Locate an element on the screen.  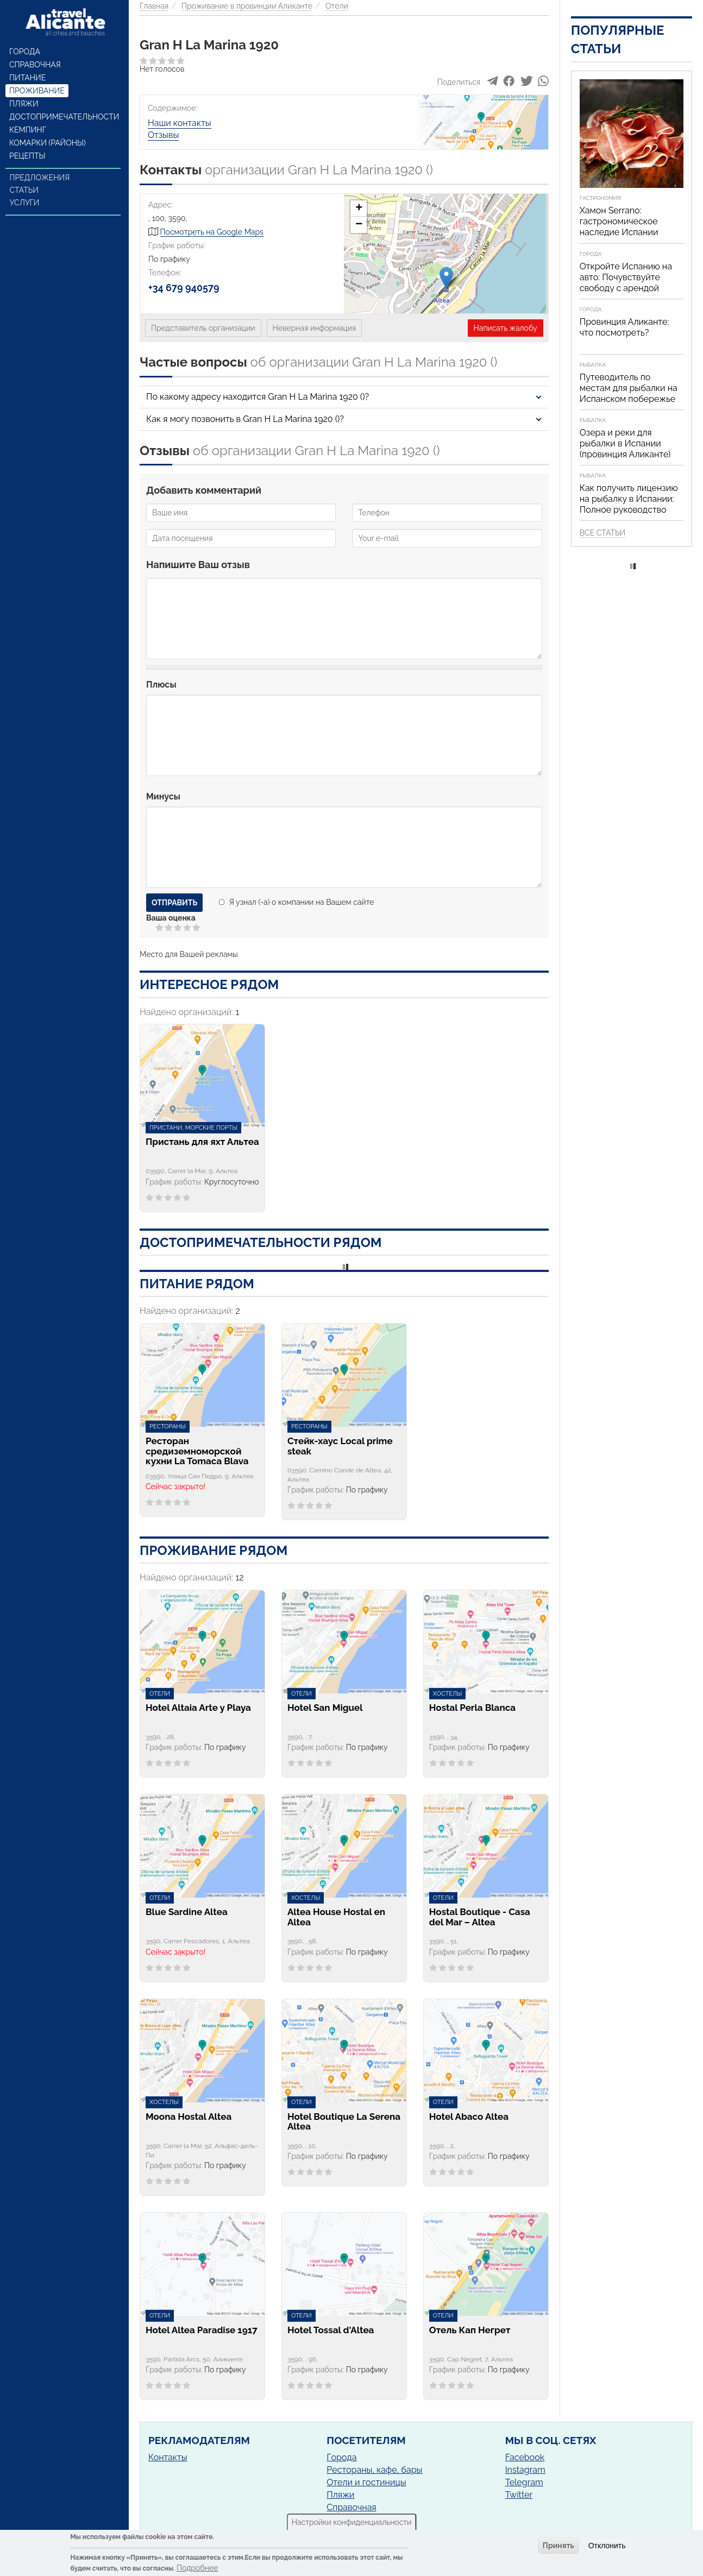
Hostal Boutique - Casa del Mar – Altea is located at coordinates (479, 1917).